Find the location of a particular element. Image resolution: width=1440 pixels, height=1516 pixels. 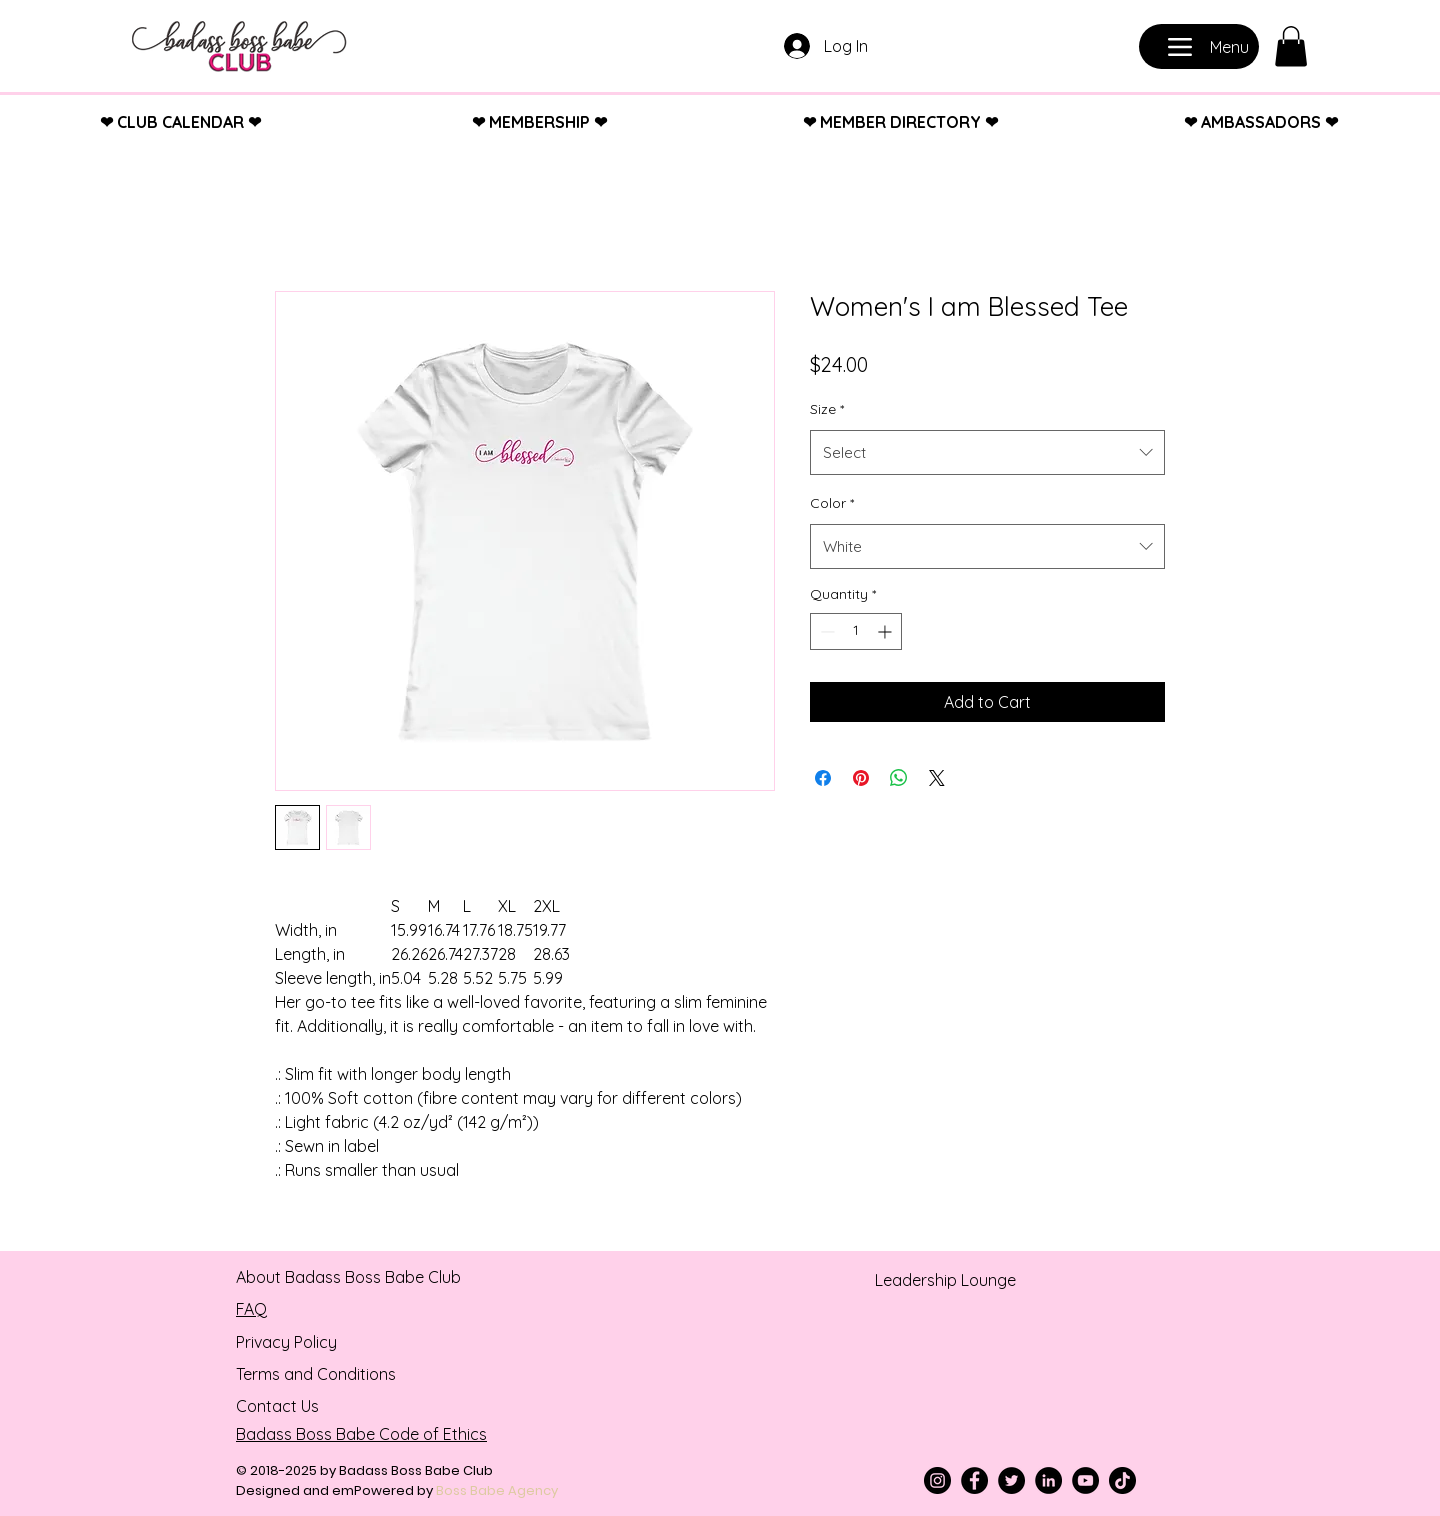

❤︎ MEMBER DIRECTORY ❤︎ is located at coordinates (900, 122).